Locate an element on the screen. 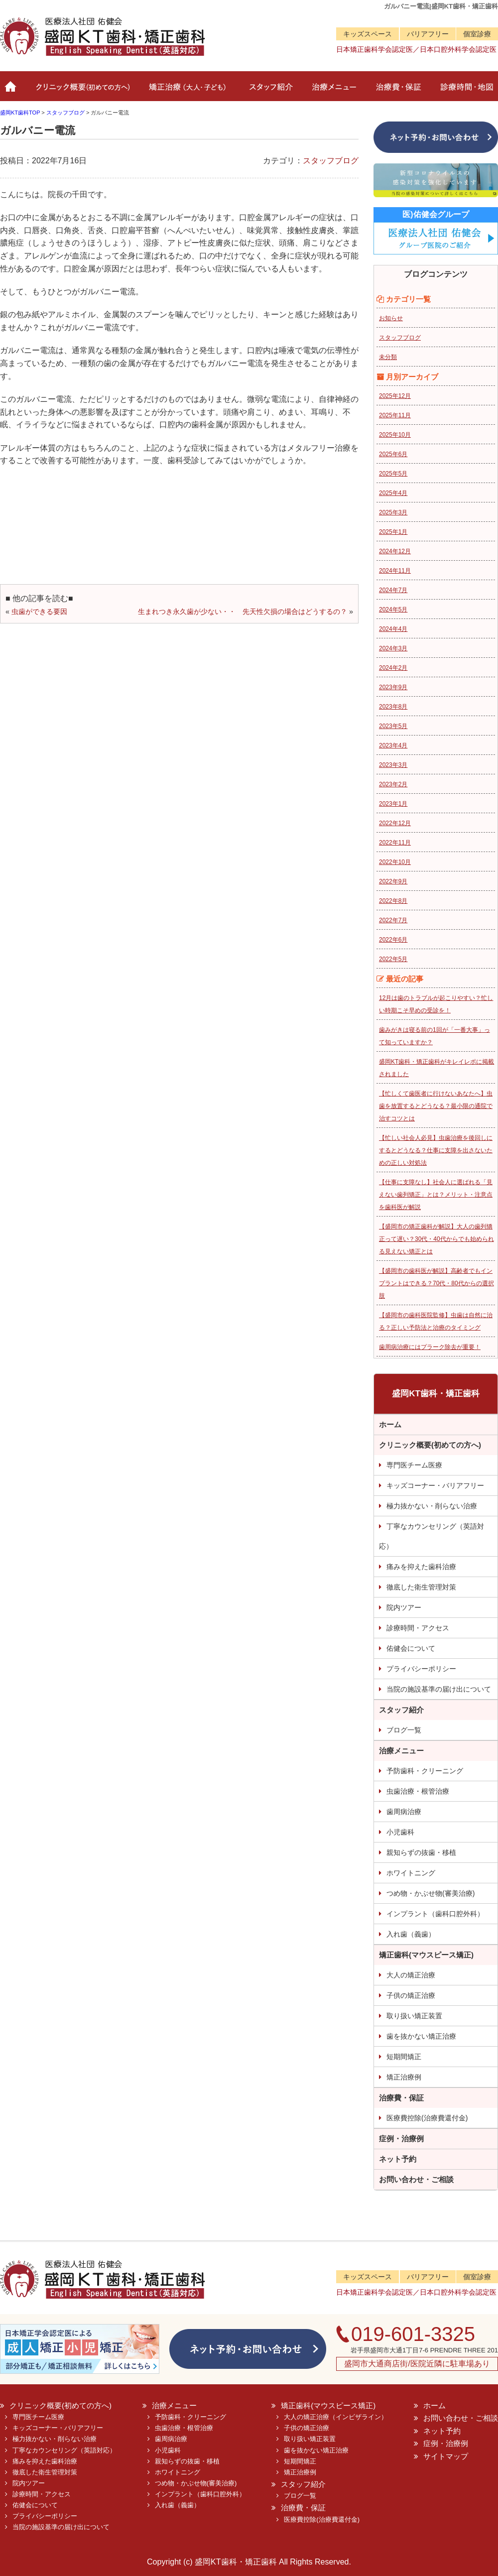 This screenshot has height=2576, width=498. 2024年2月 is located at coordinates (393, 667).